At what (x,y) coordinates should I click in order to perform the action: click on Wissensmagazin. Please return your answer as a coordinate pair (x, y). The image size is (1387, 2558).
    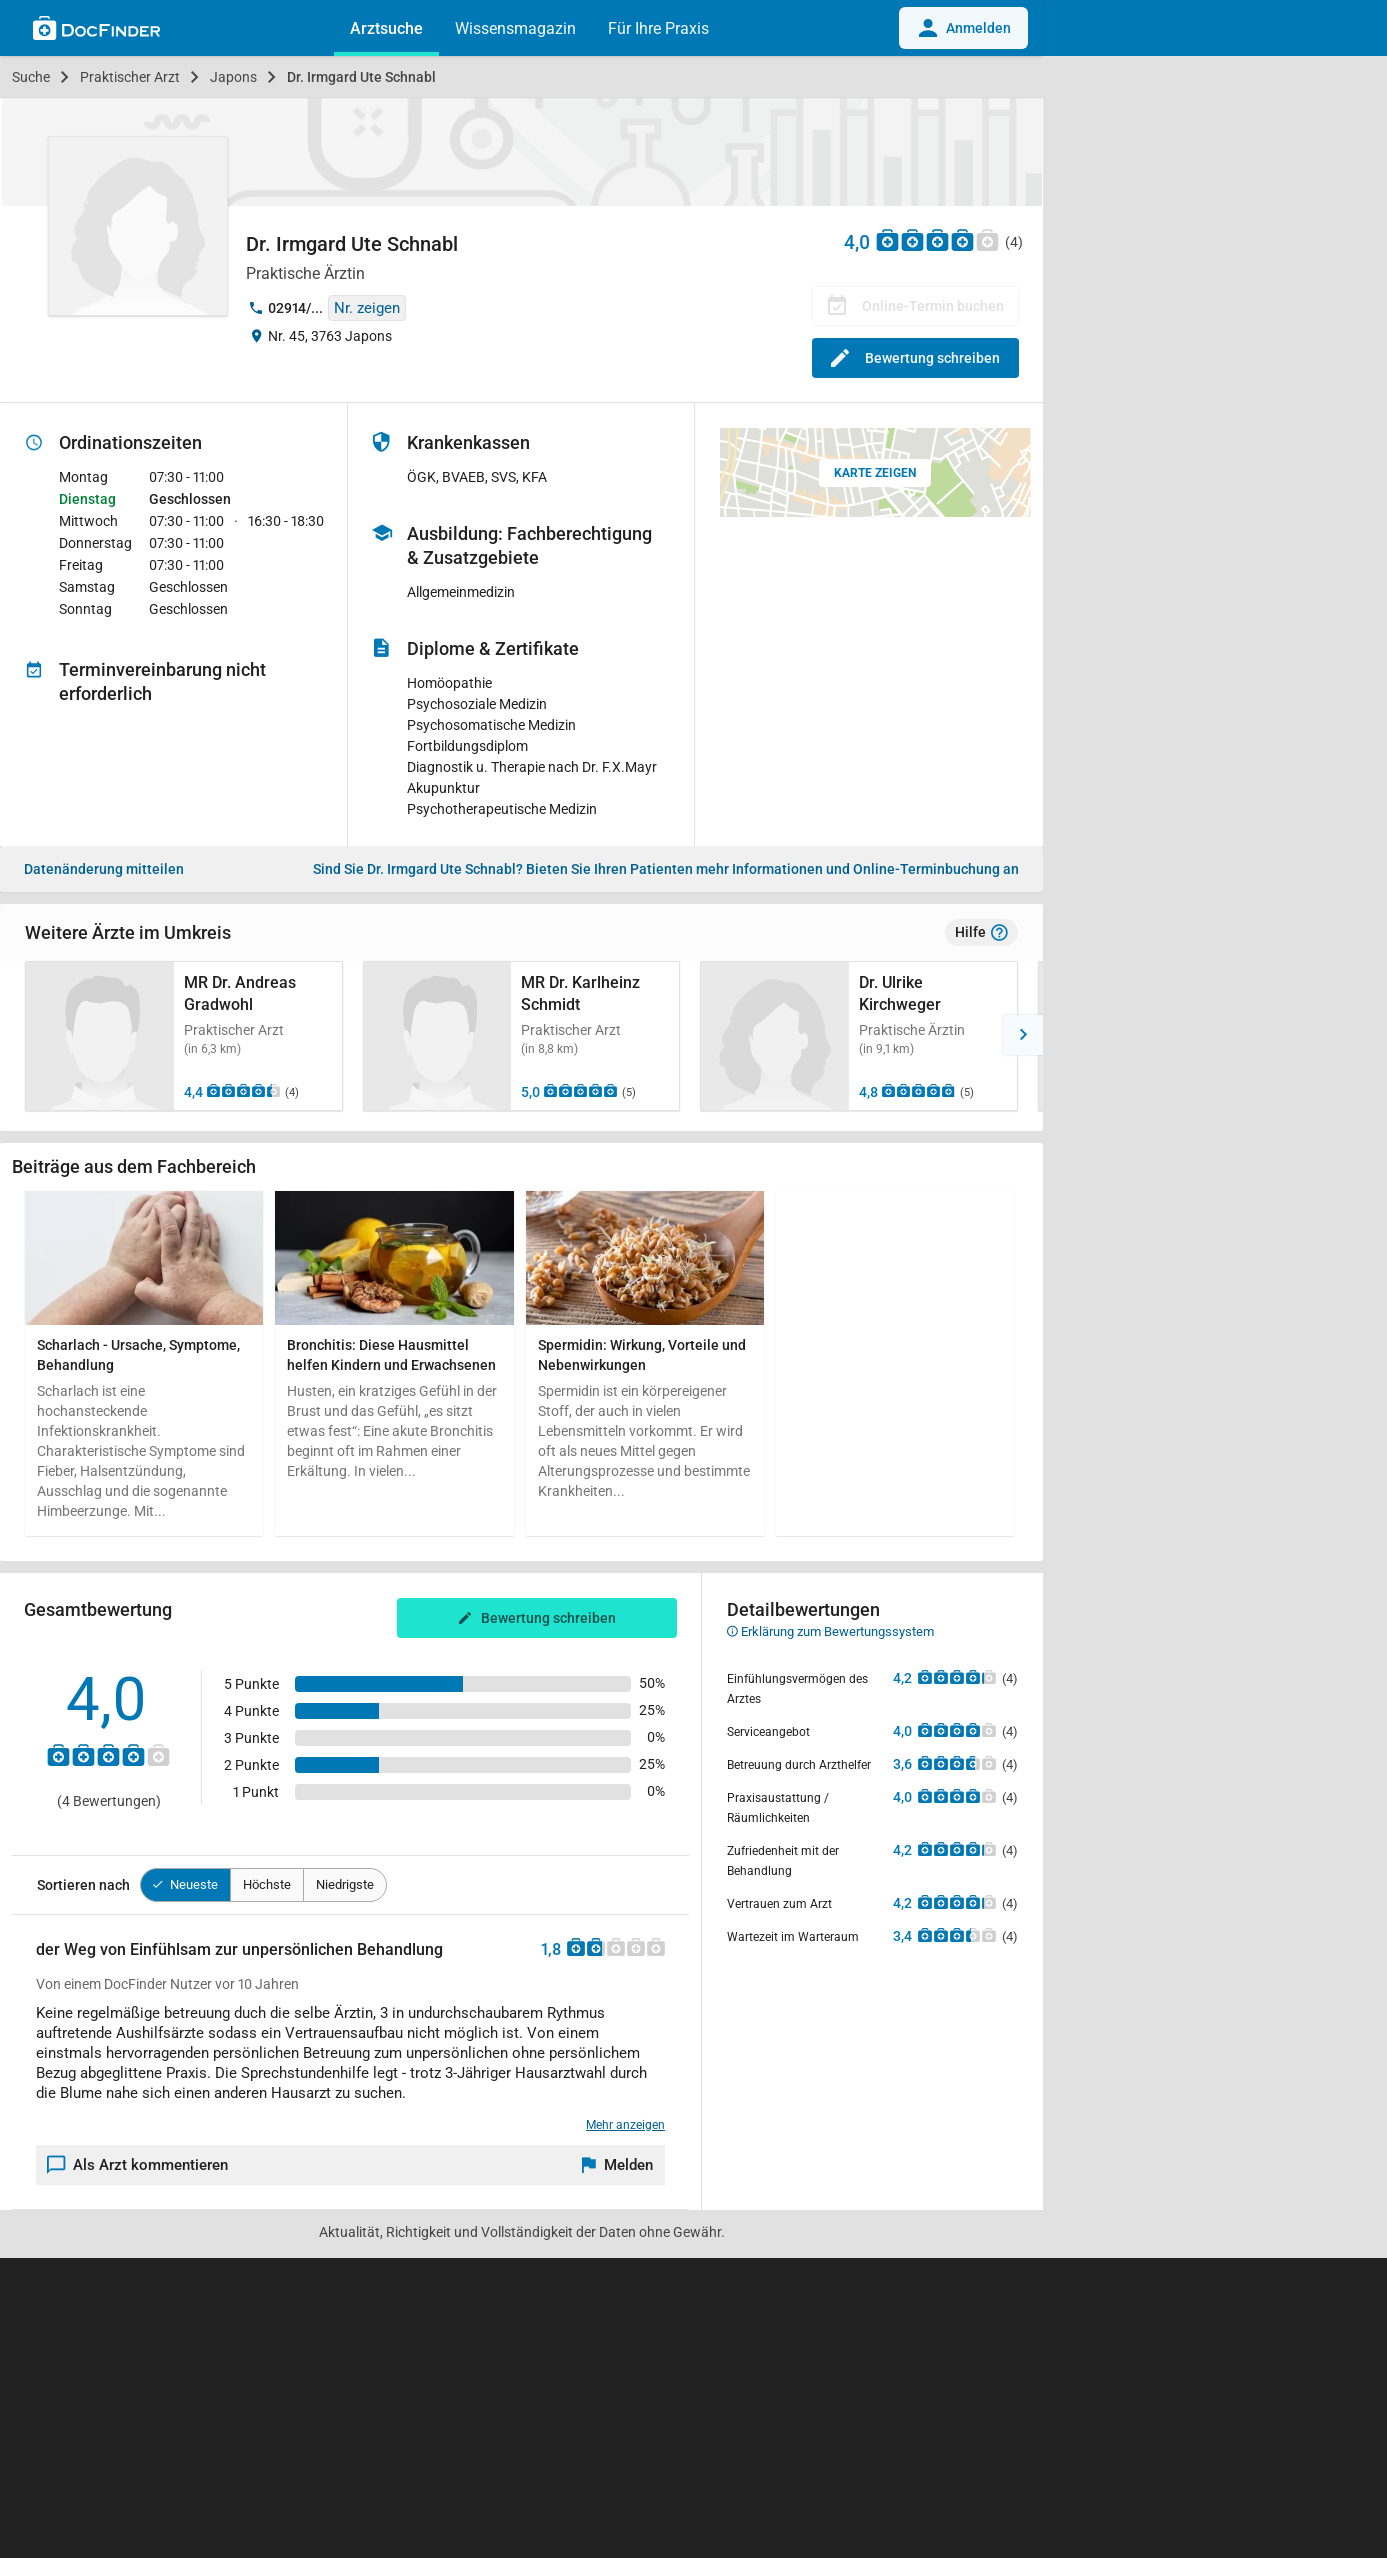
    Looking at the image, I should click on (515, 28).